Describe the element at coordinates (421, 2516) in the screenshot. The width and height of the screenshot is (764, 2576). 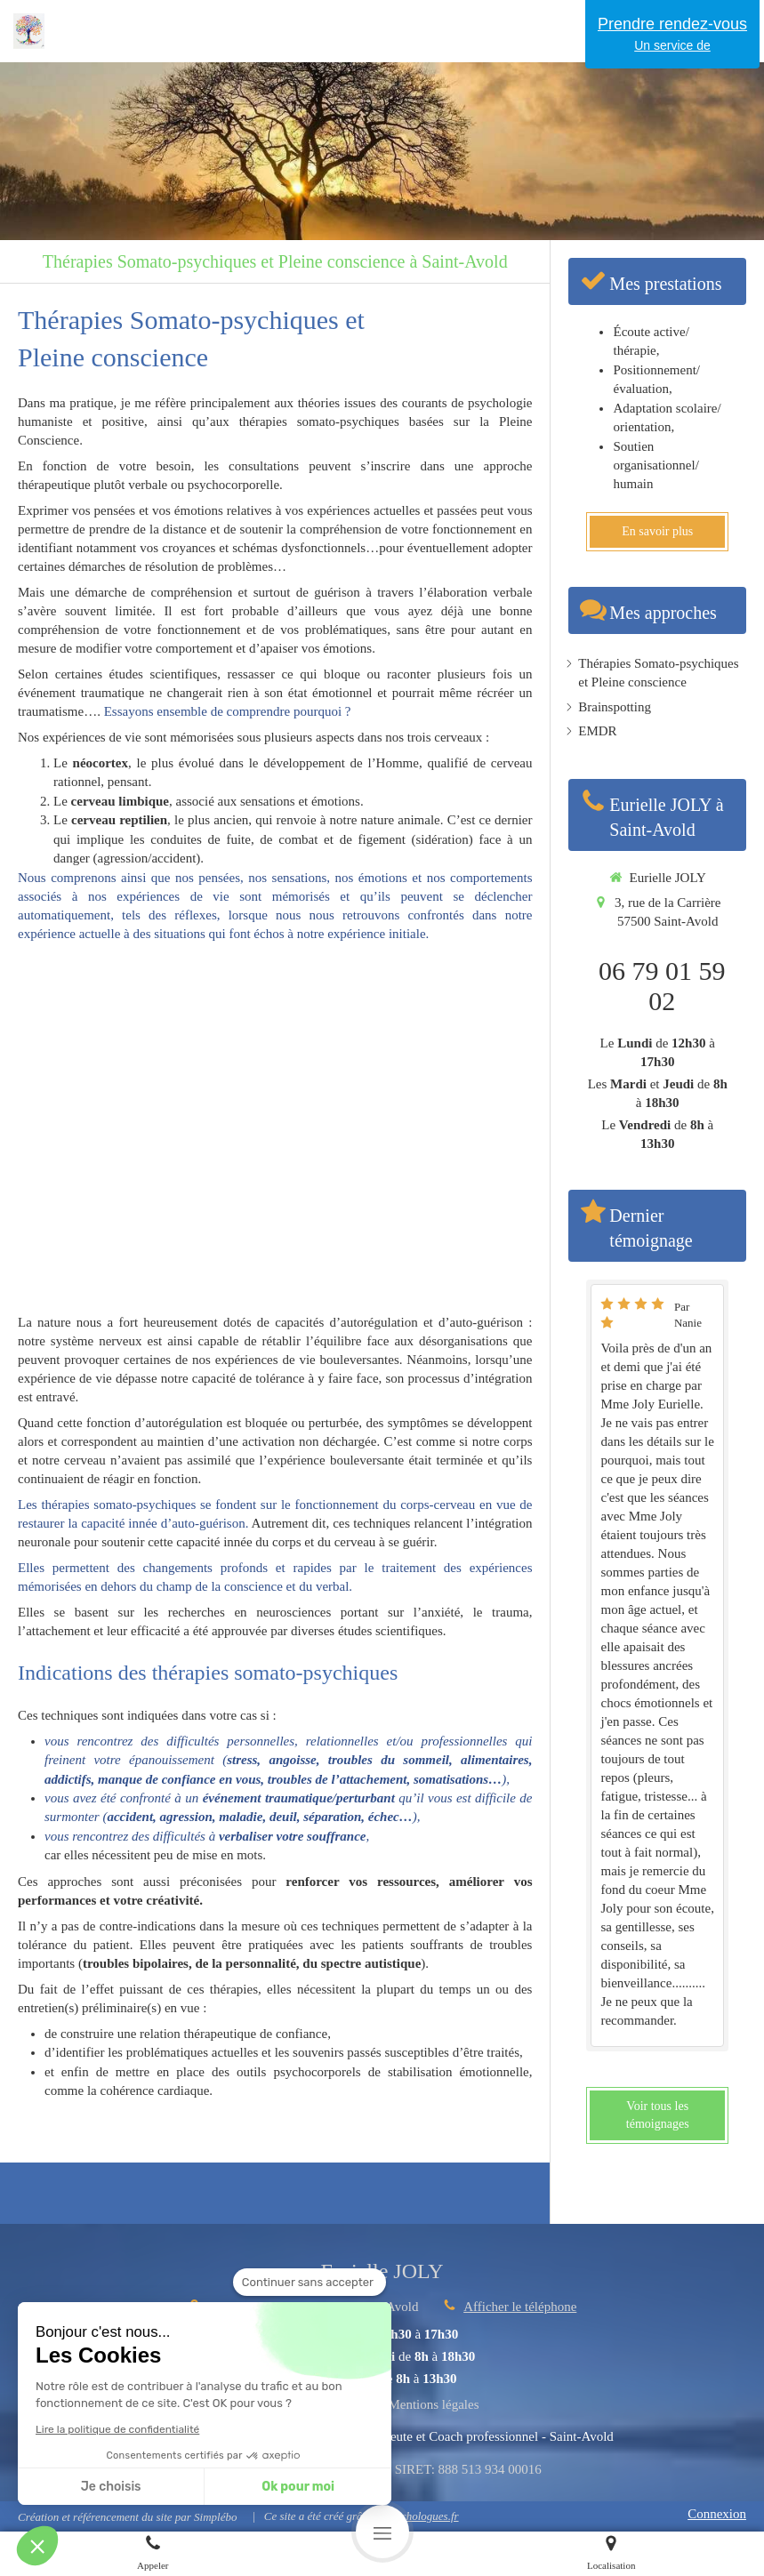
I see `Psychologues.fr` at that location.